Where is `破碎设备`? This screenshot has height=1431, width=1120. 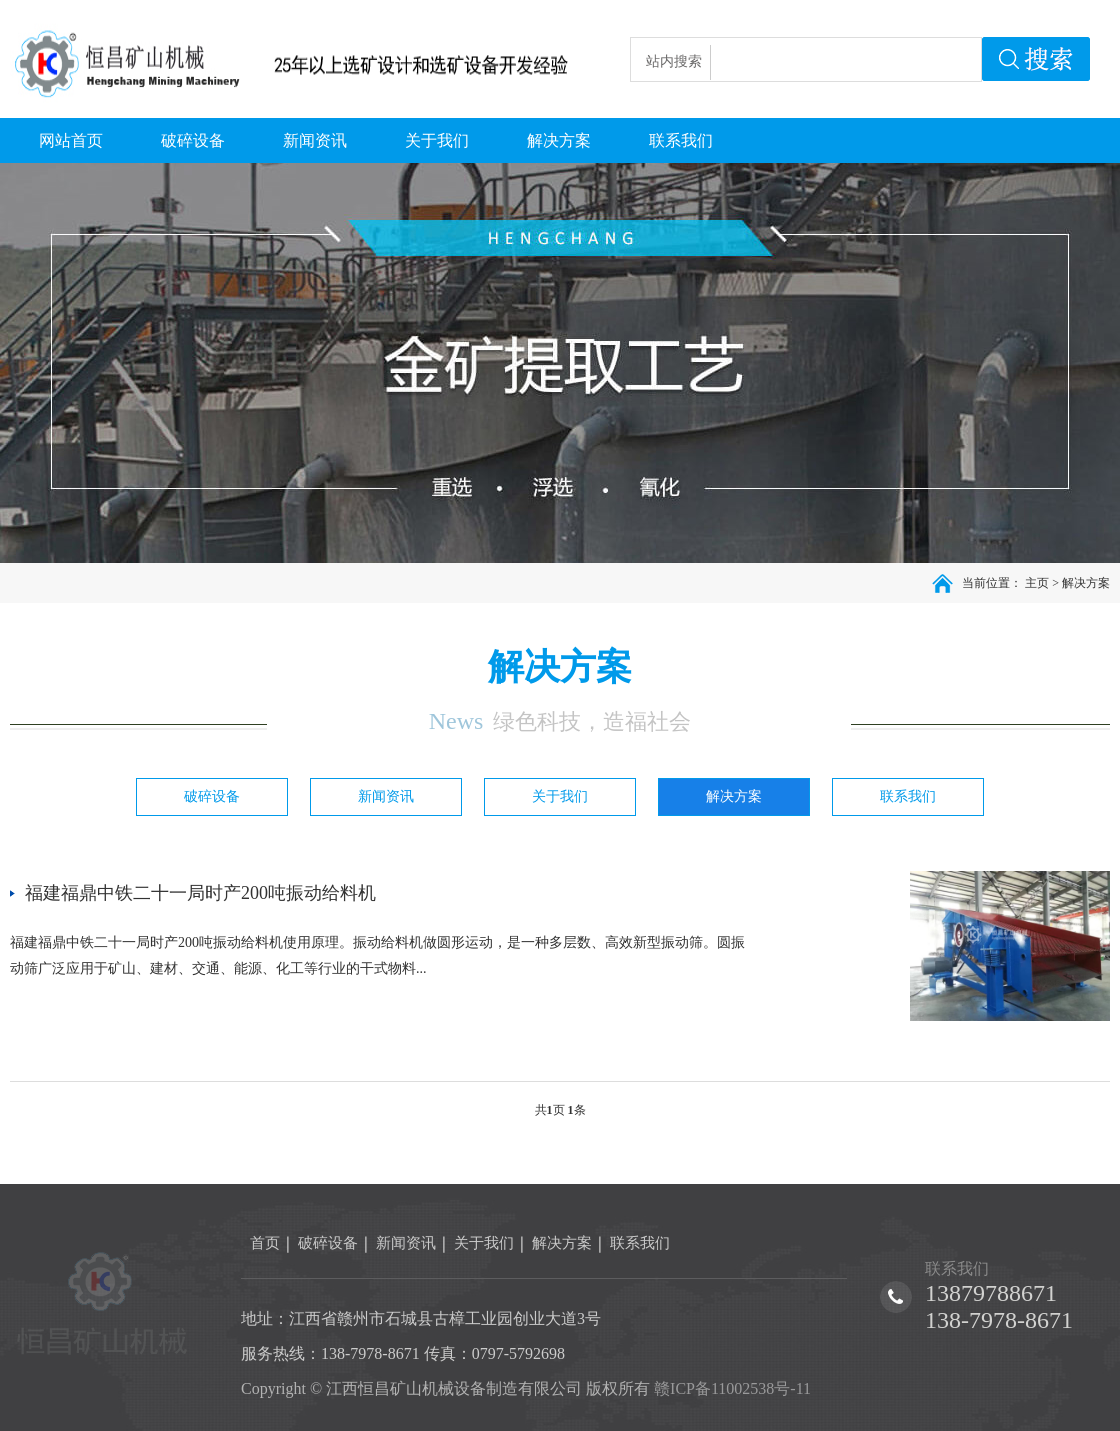 破碎设备 is located at coordinates (212, 796).